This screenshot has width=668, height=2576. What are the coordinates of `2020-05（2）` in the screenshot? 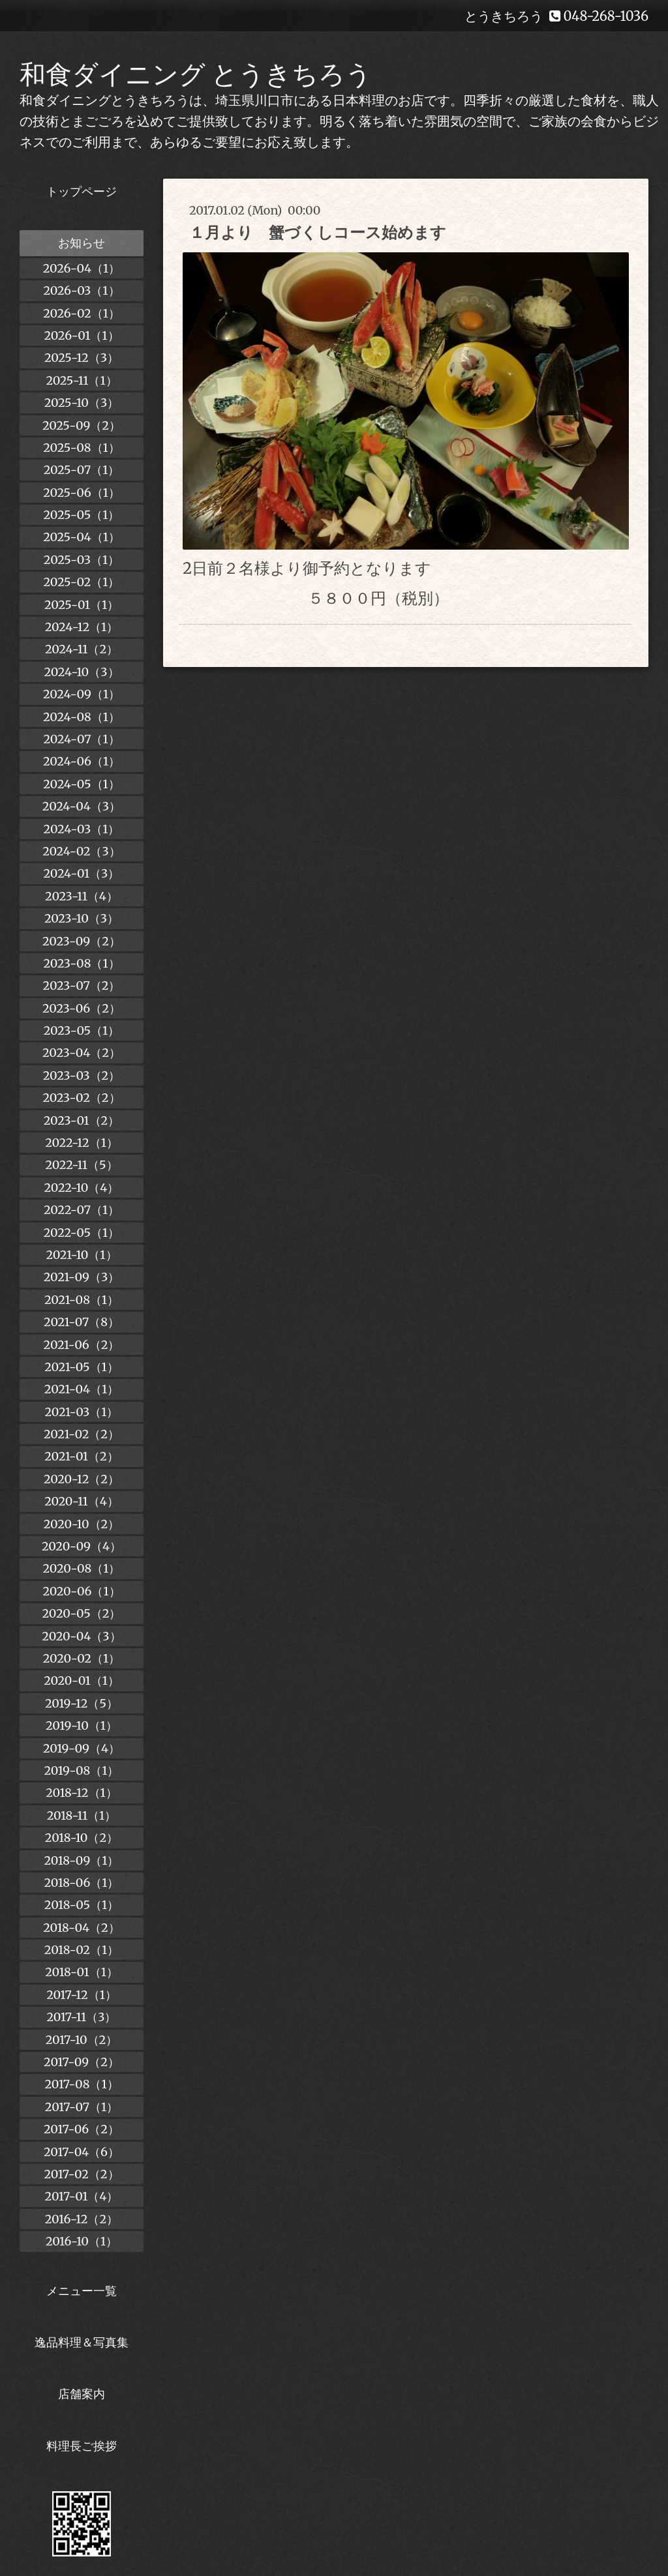 It's located at (81, 1613).